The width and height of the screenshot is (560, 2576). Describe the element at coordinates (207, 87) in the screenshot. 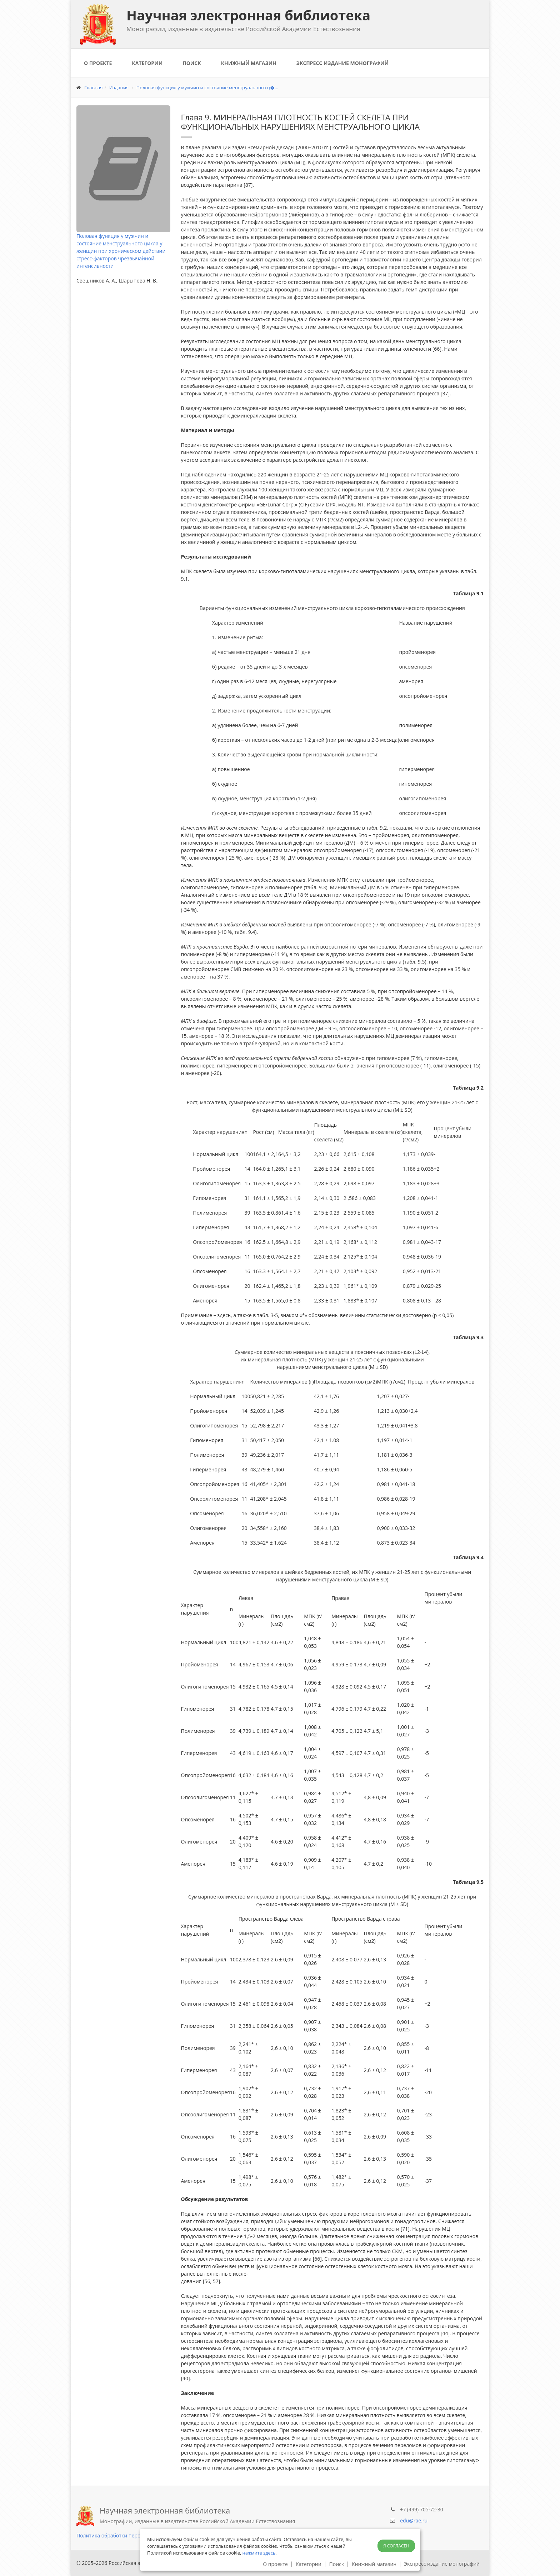

I see `Половая функция у мужчин и состояние менструального ц�...` at that location.